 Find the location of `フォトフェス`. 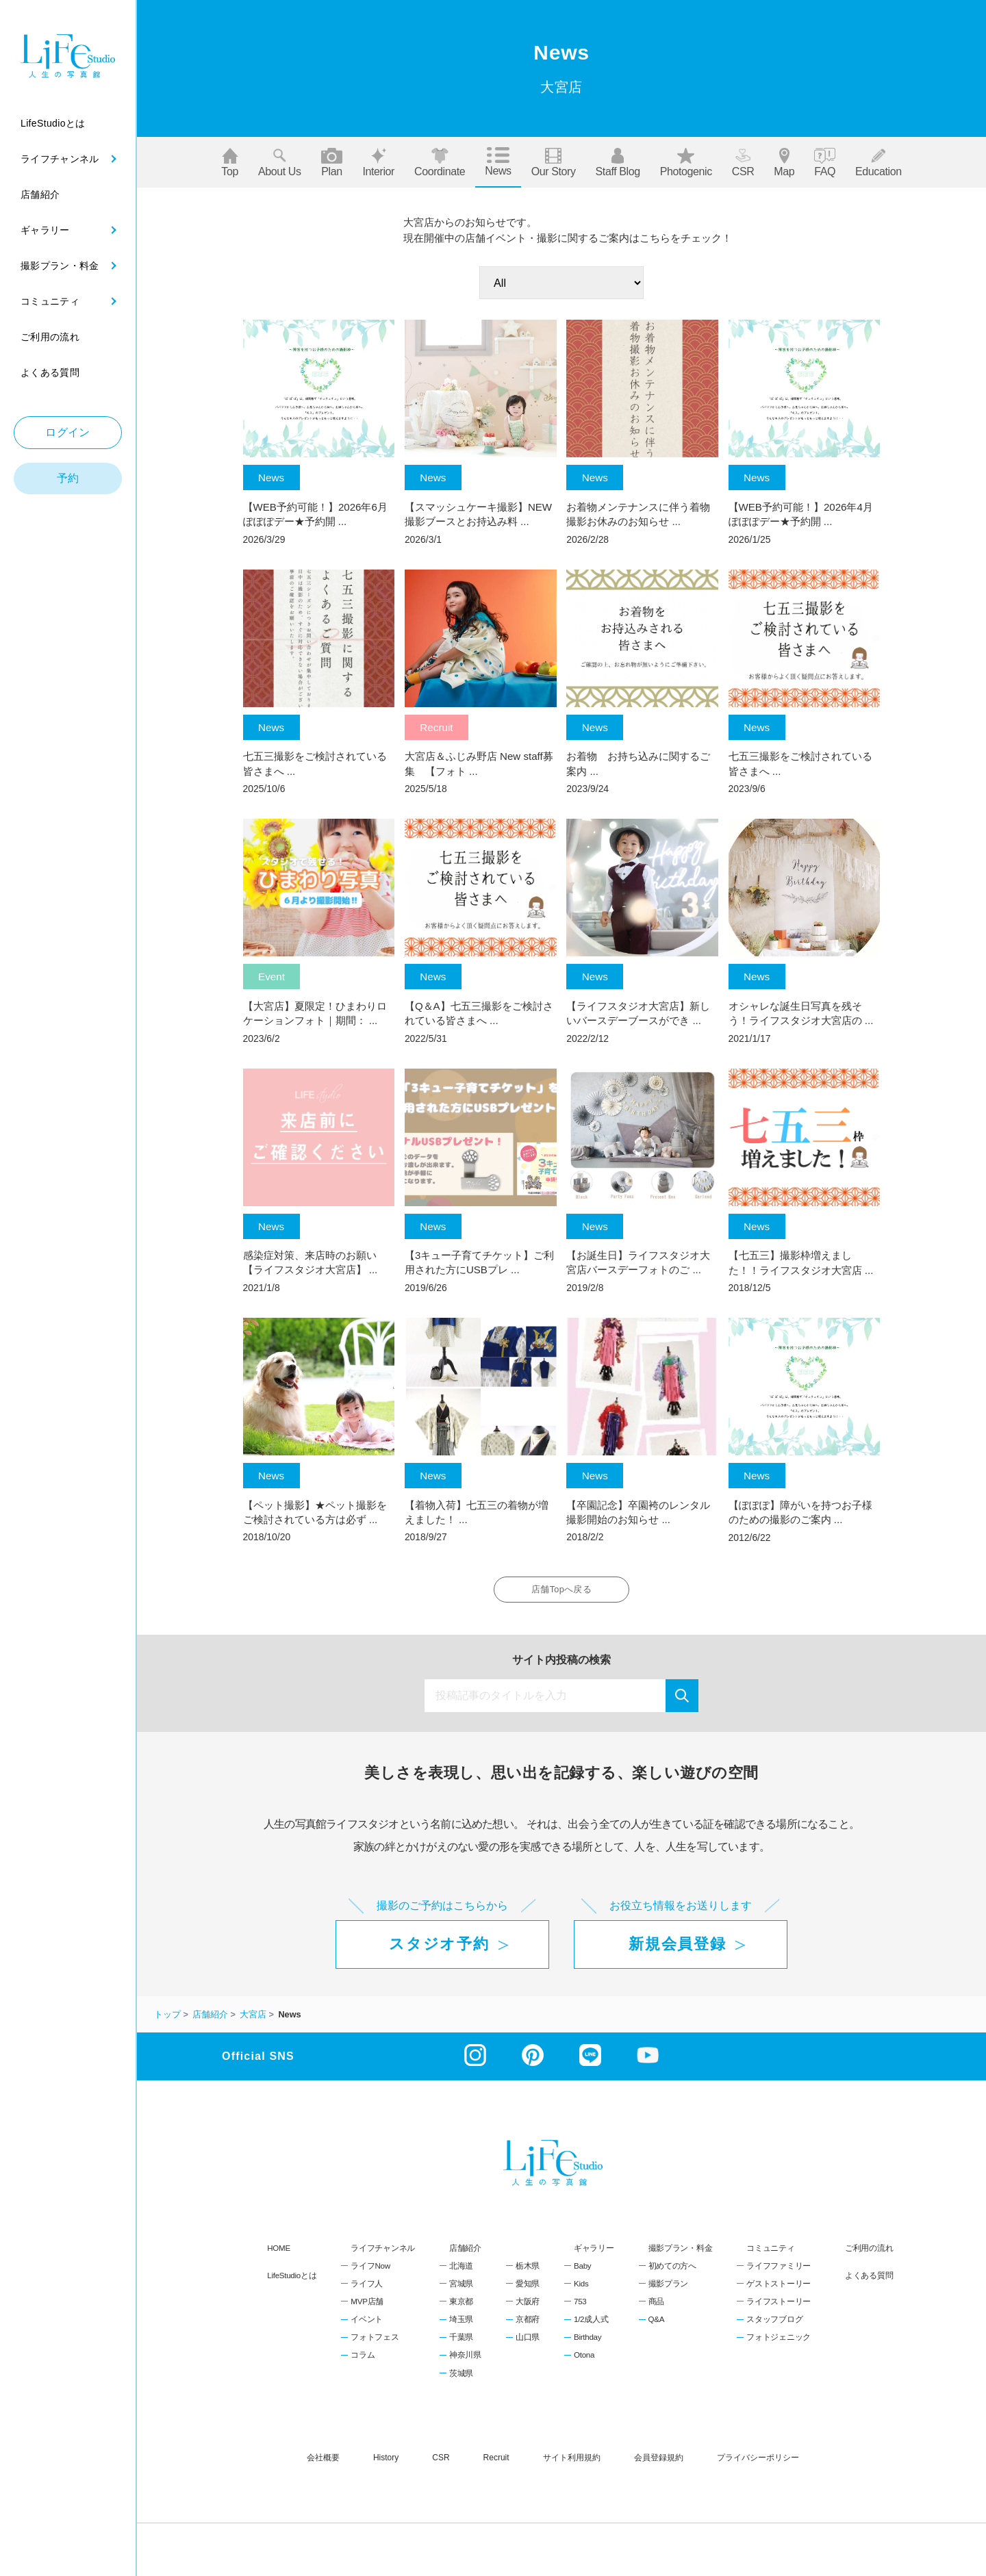

フォトフェス is located at coordinates (375, 2342).